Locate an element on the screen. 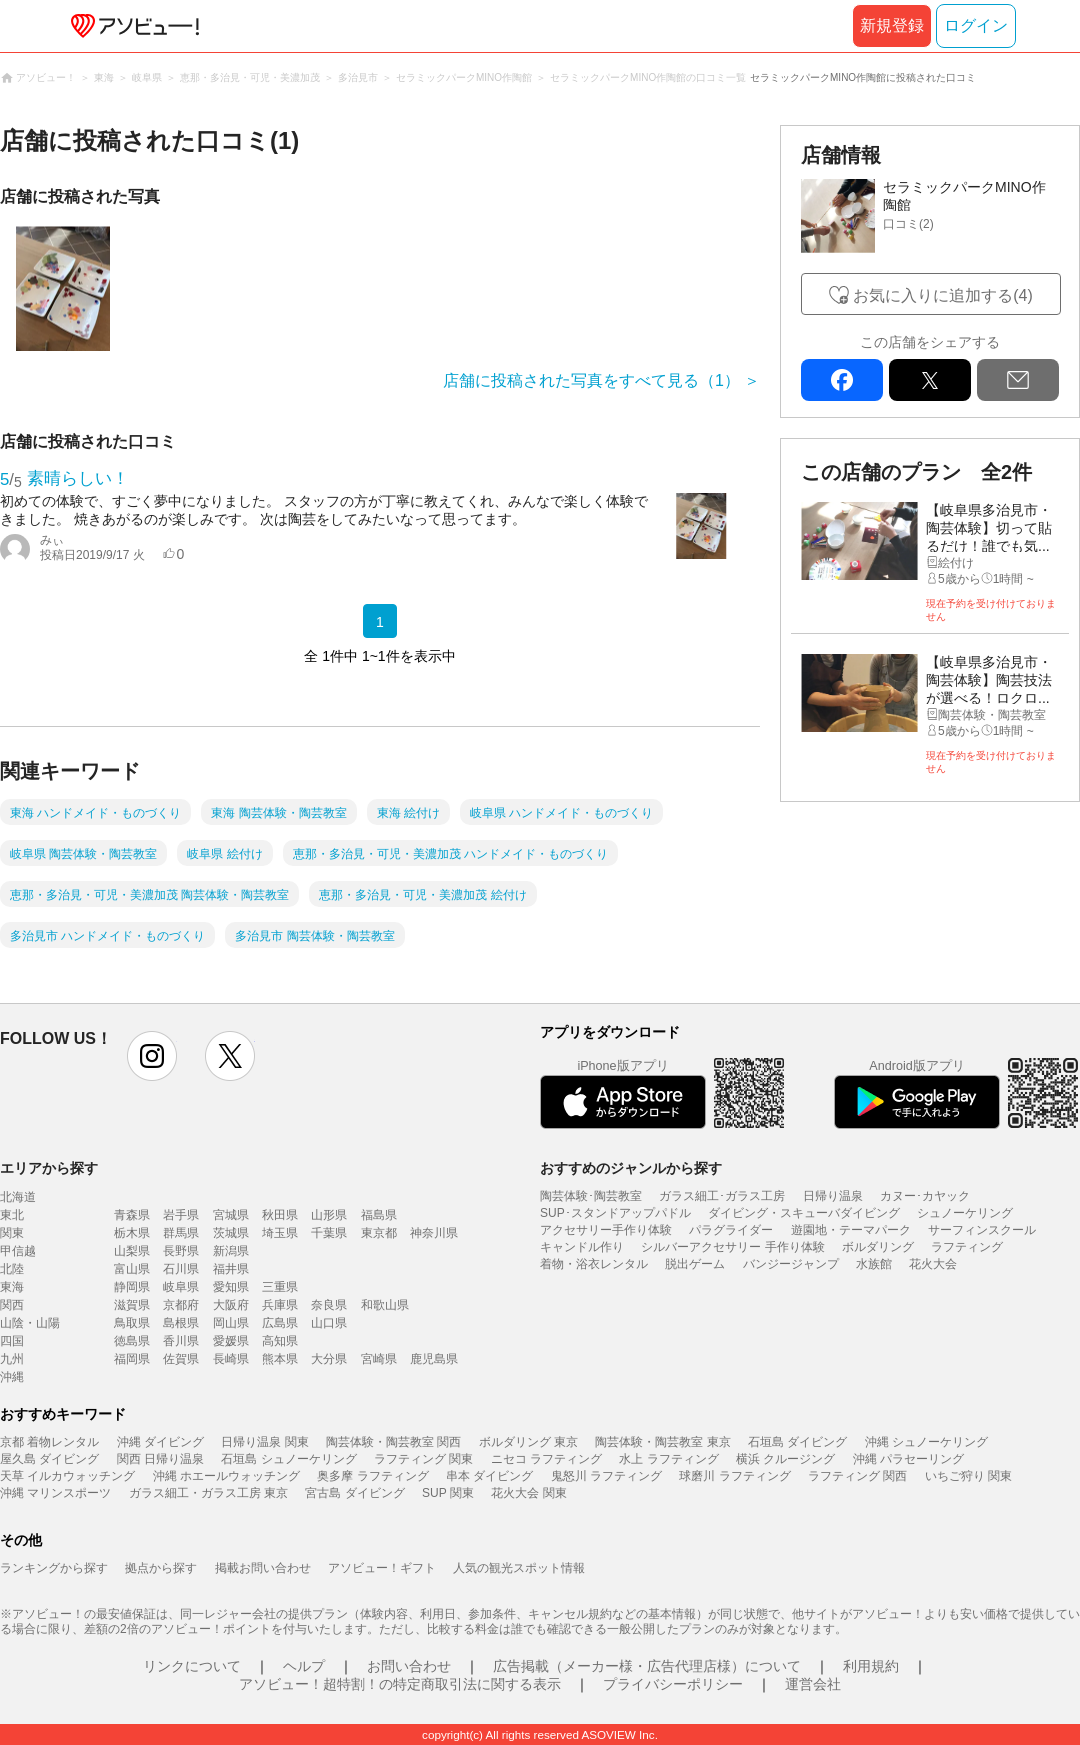 Image resolution: width=1080 pixels, height=1745 pixels. バンジージャンプ is located at coordinates (791, 1264).